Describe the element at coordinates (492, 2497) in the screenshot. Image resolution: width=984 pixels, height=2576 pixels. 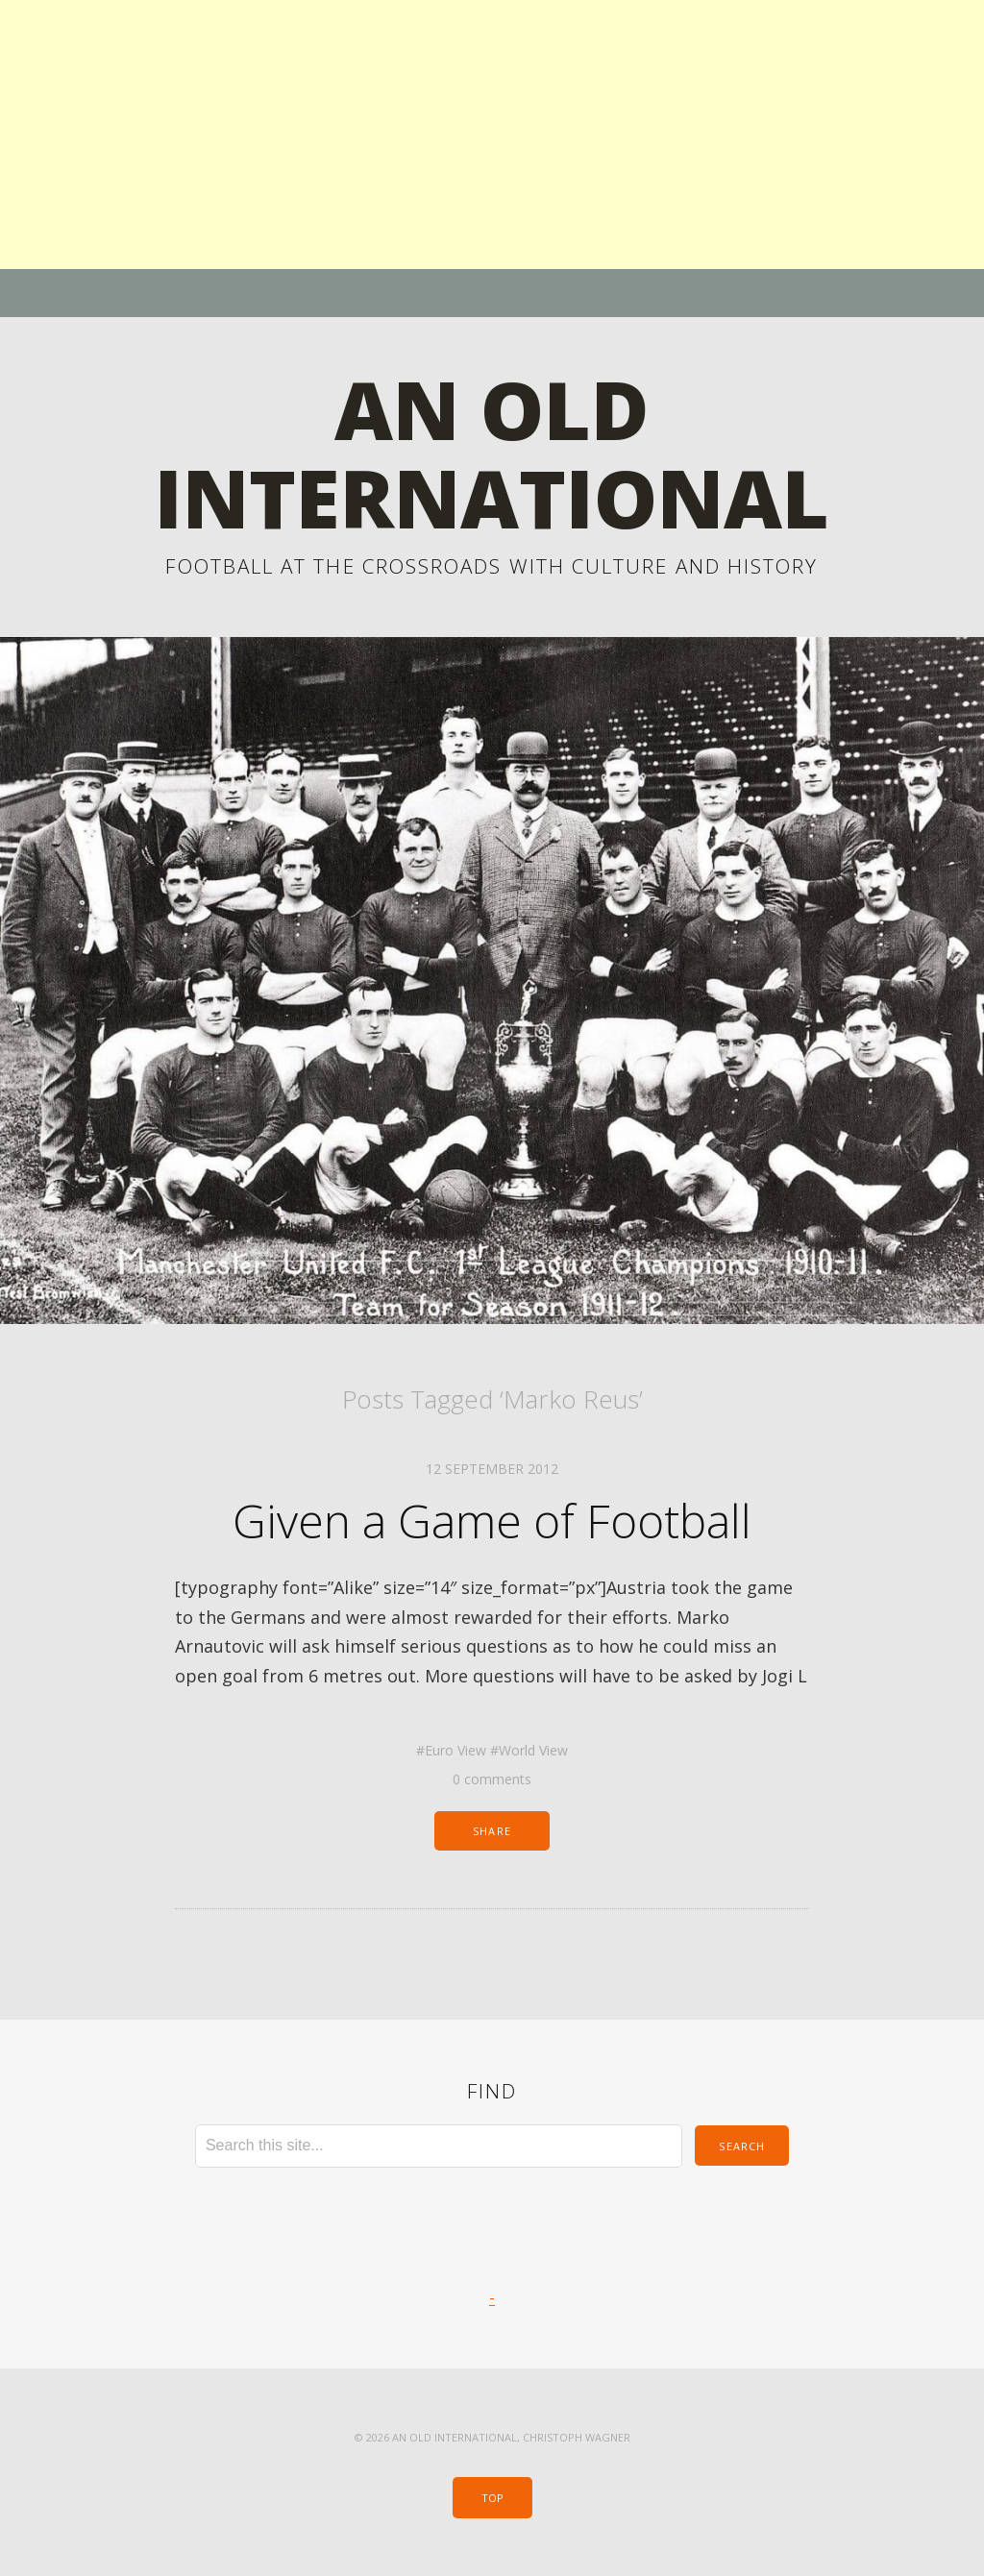
I see `Top` at that location.